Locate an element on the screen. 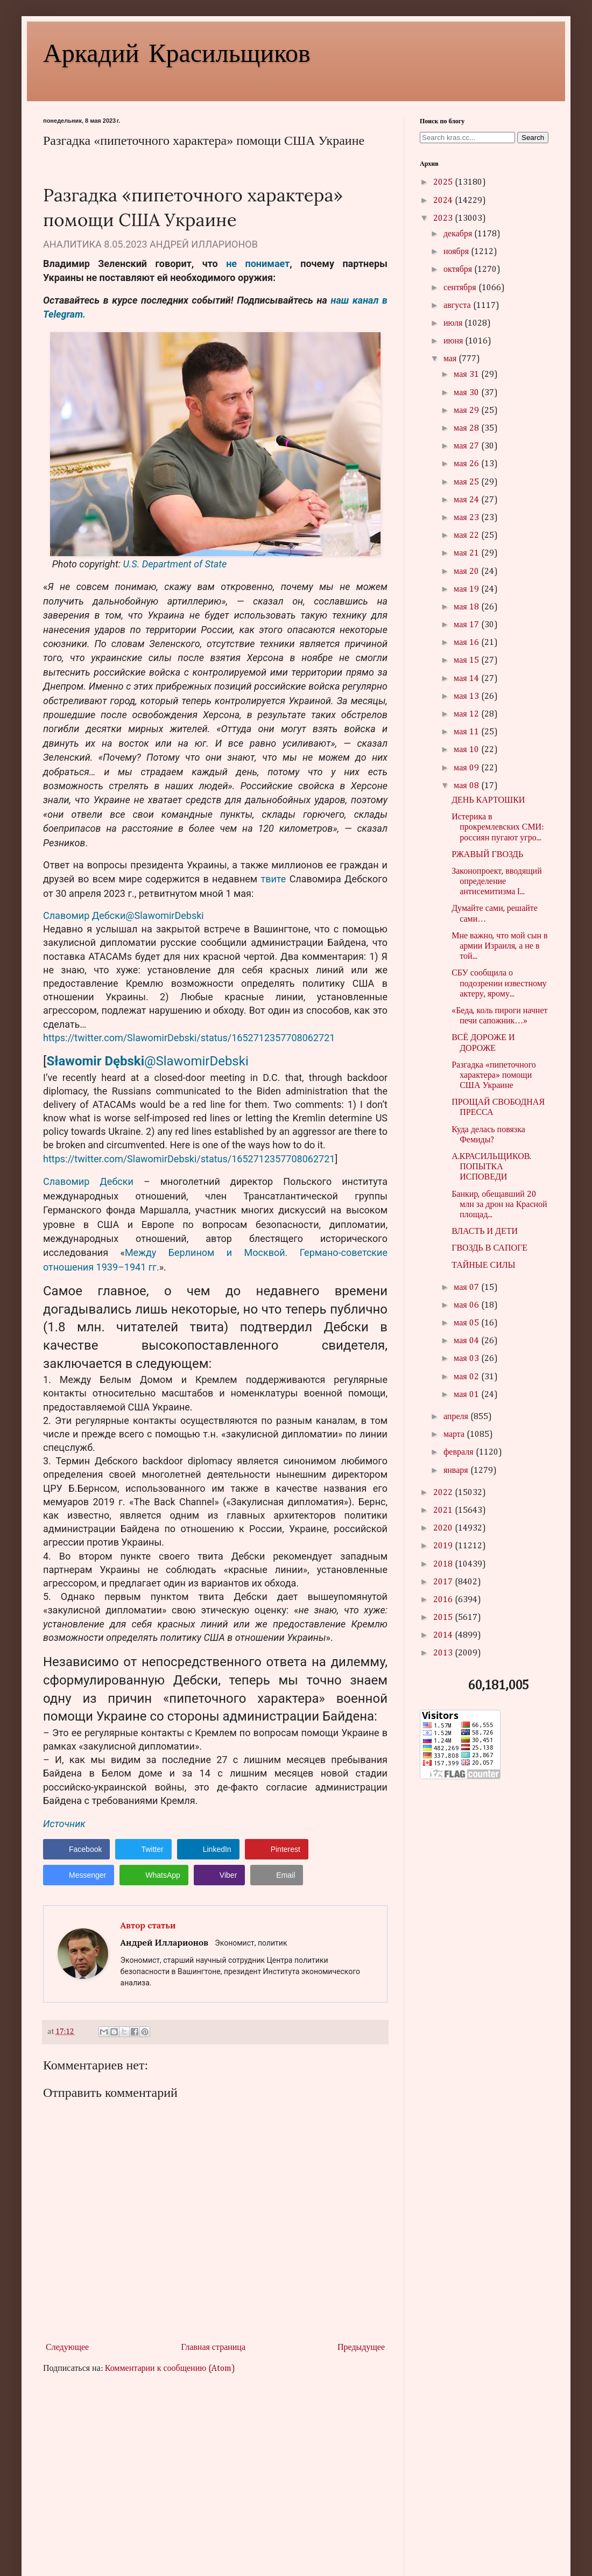 The height and width of the screenshot is (2576, 592). мая 15 is located at coordinates (467, 660).